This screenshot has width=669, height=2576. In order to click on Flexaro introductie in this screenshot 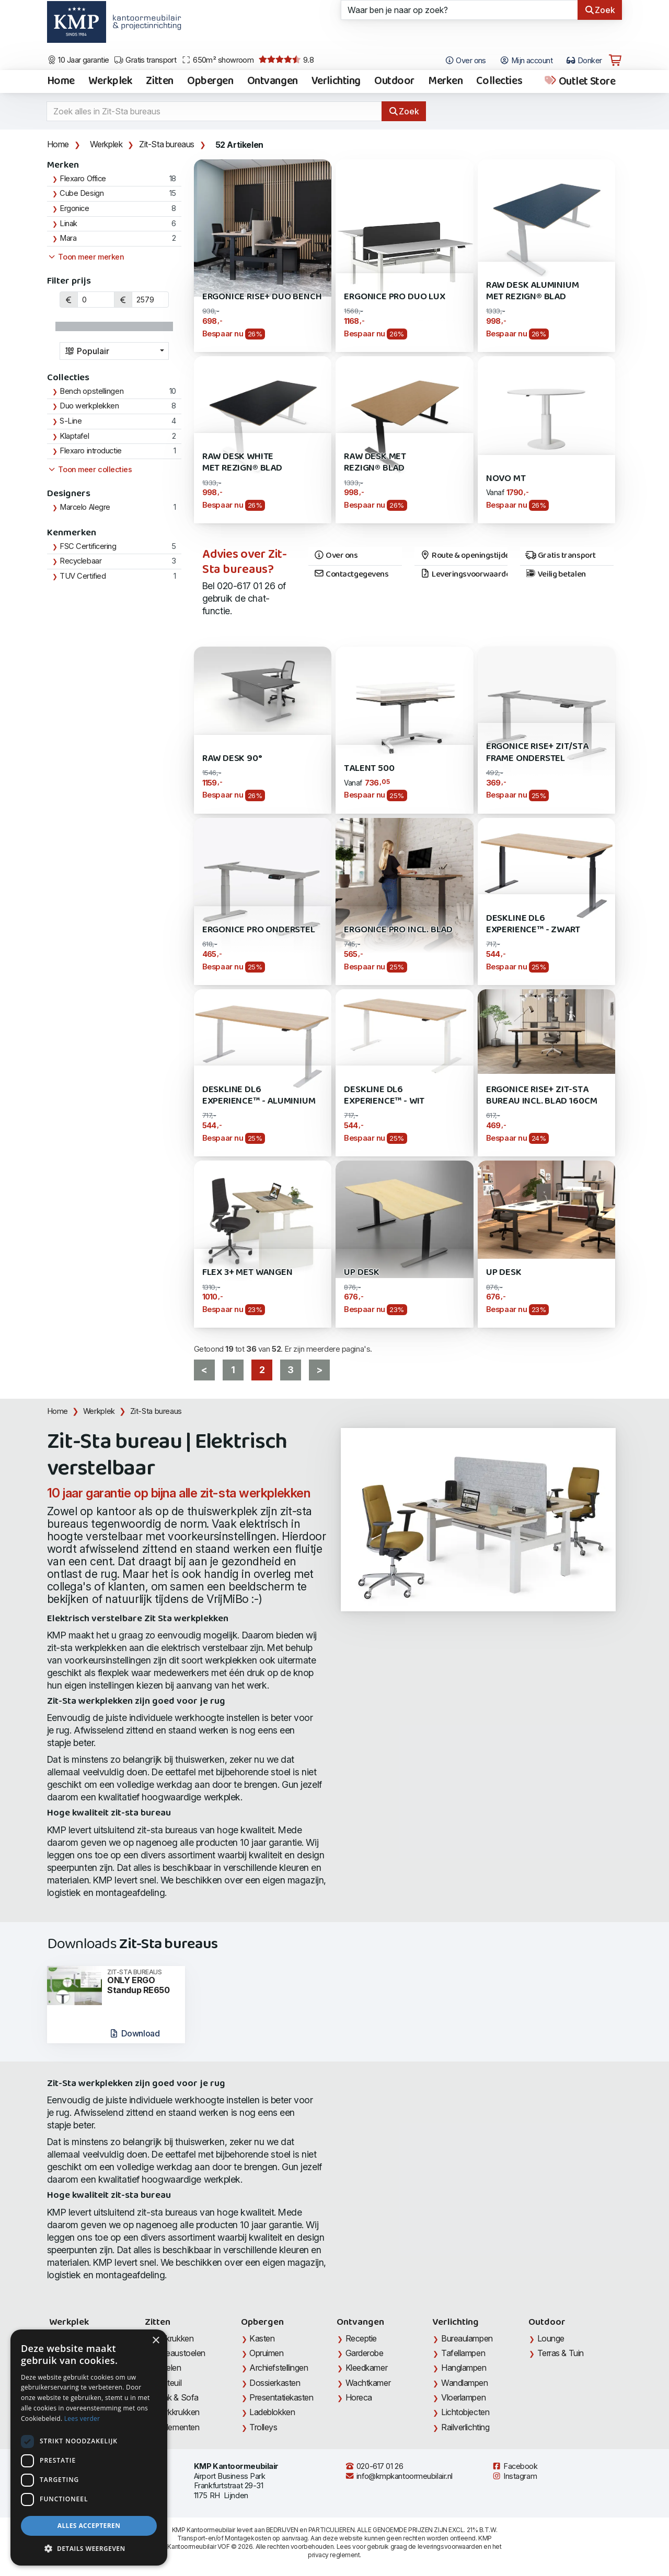, I will do `click(91, 450)`.